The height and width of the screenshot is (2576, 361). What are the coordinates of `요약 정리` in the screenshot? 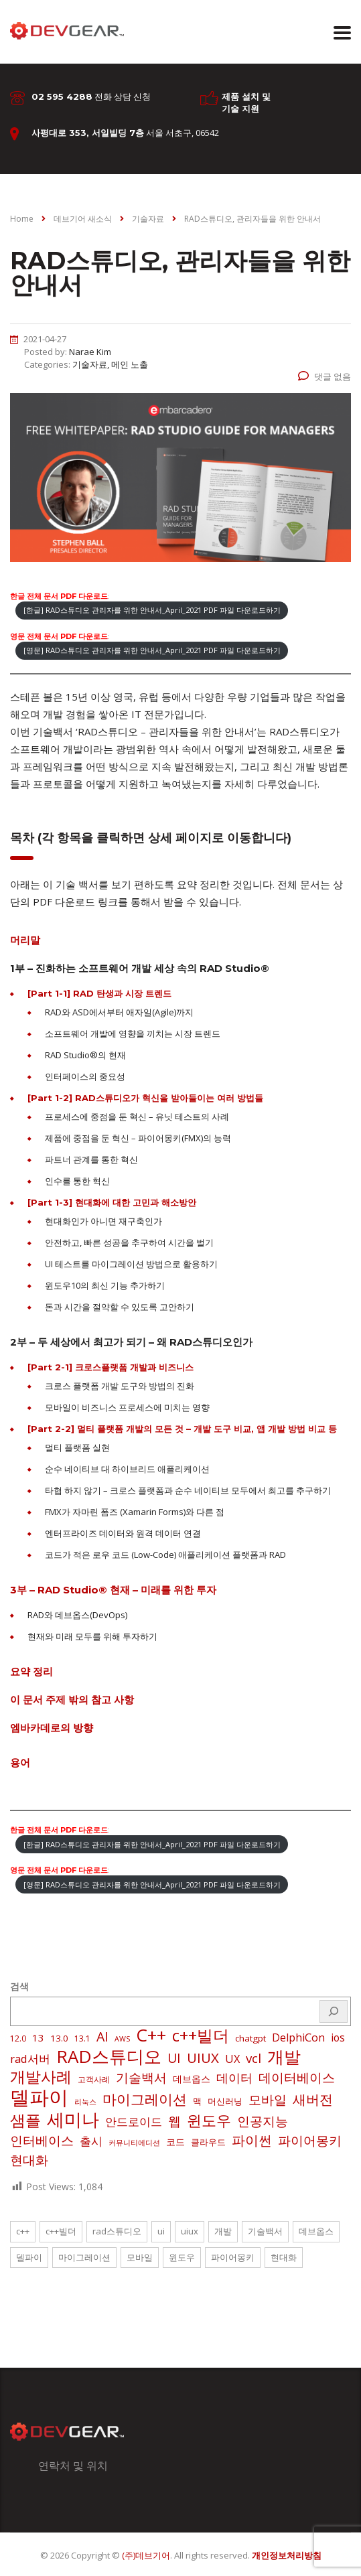 It's located at (31, 1671).